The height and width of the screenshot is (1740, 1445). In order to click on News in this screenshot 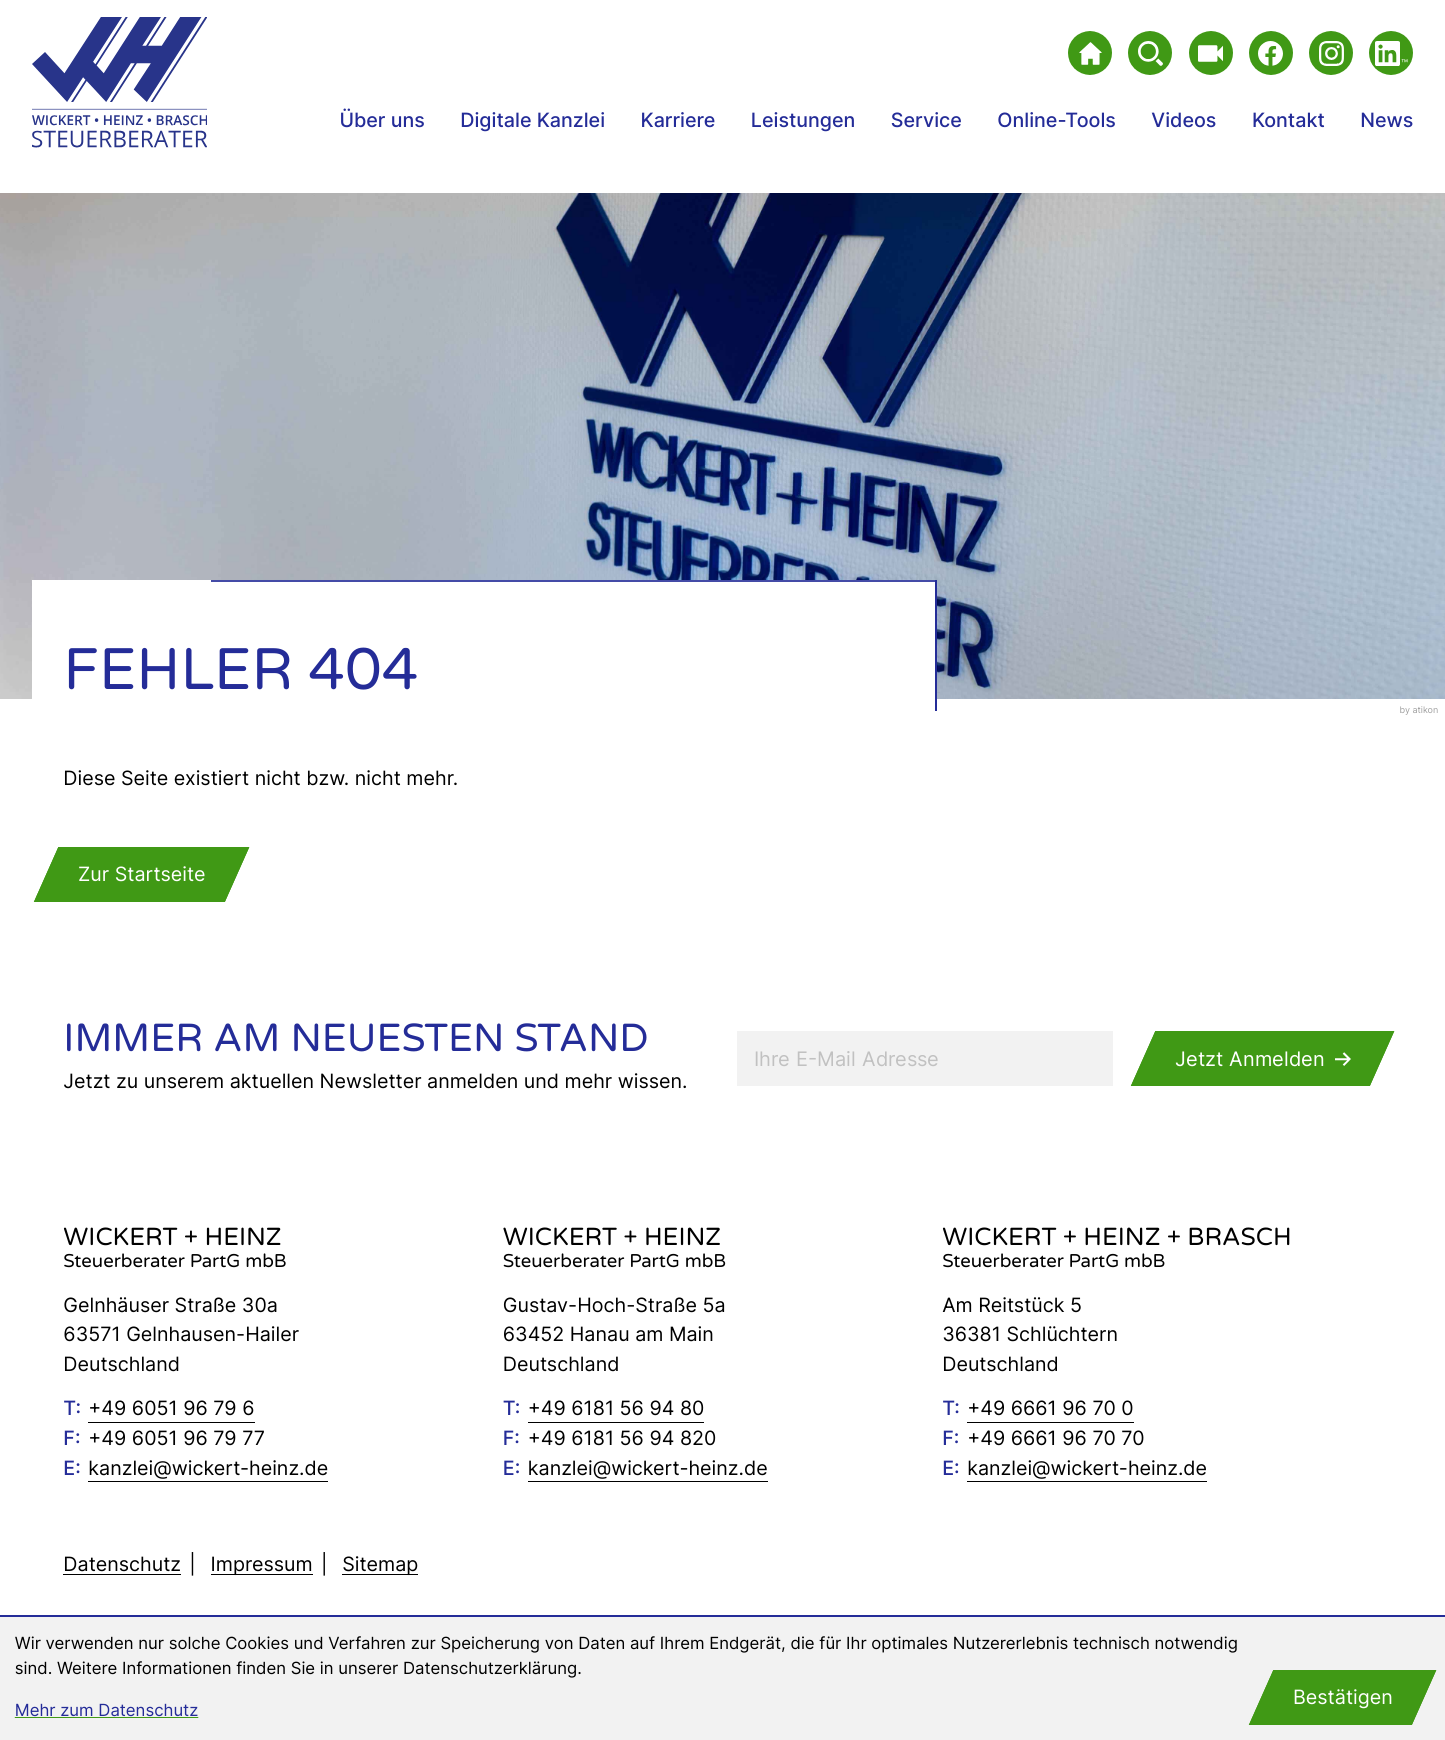, I will do `click(1386, 120)`.